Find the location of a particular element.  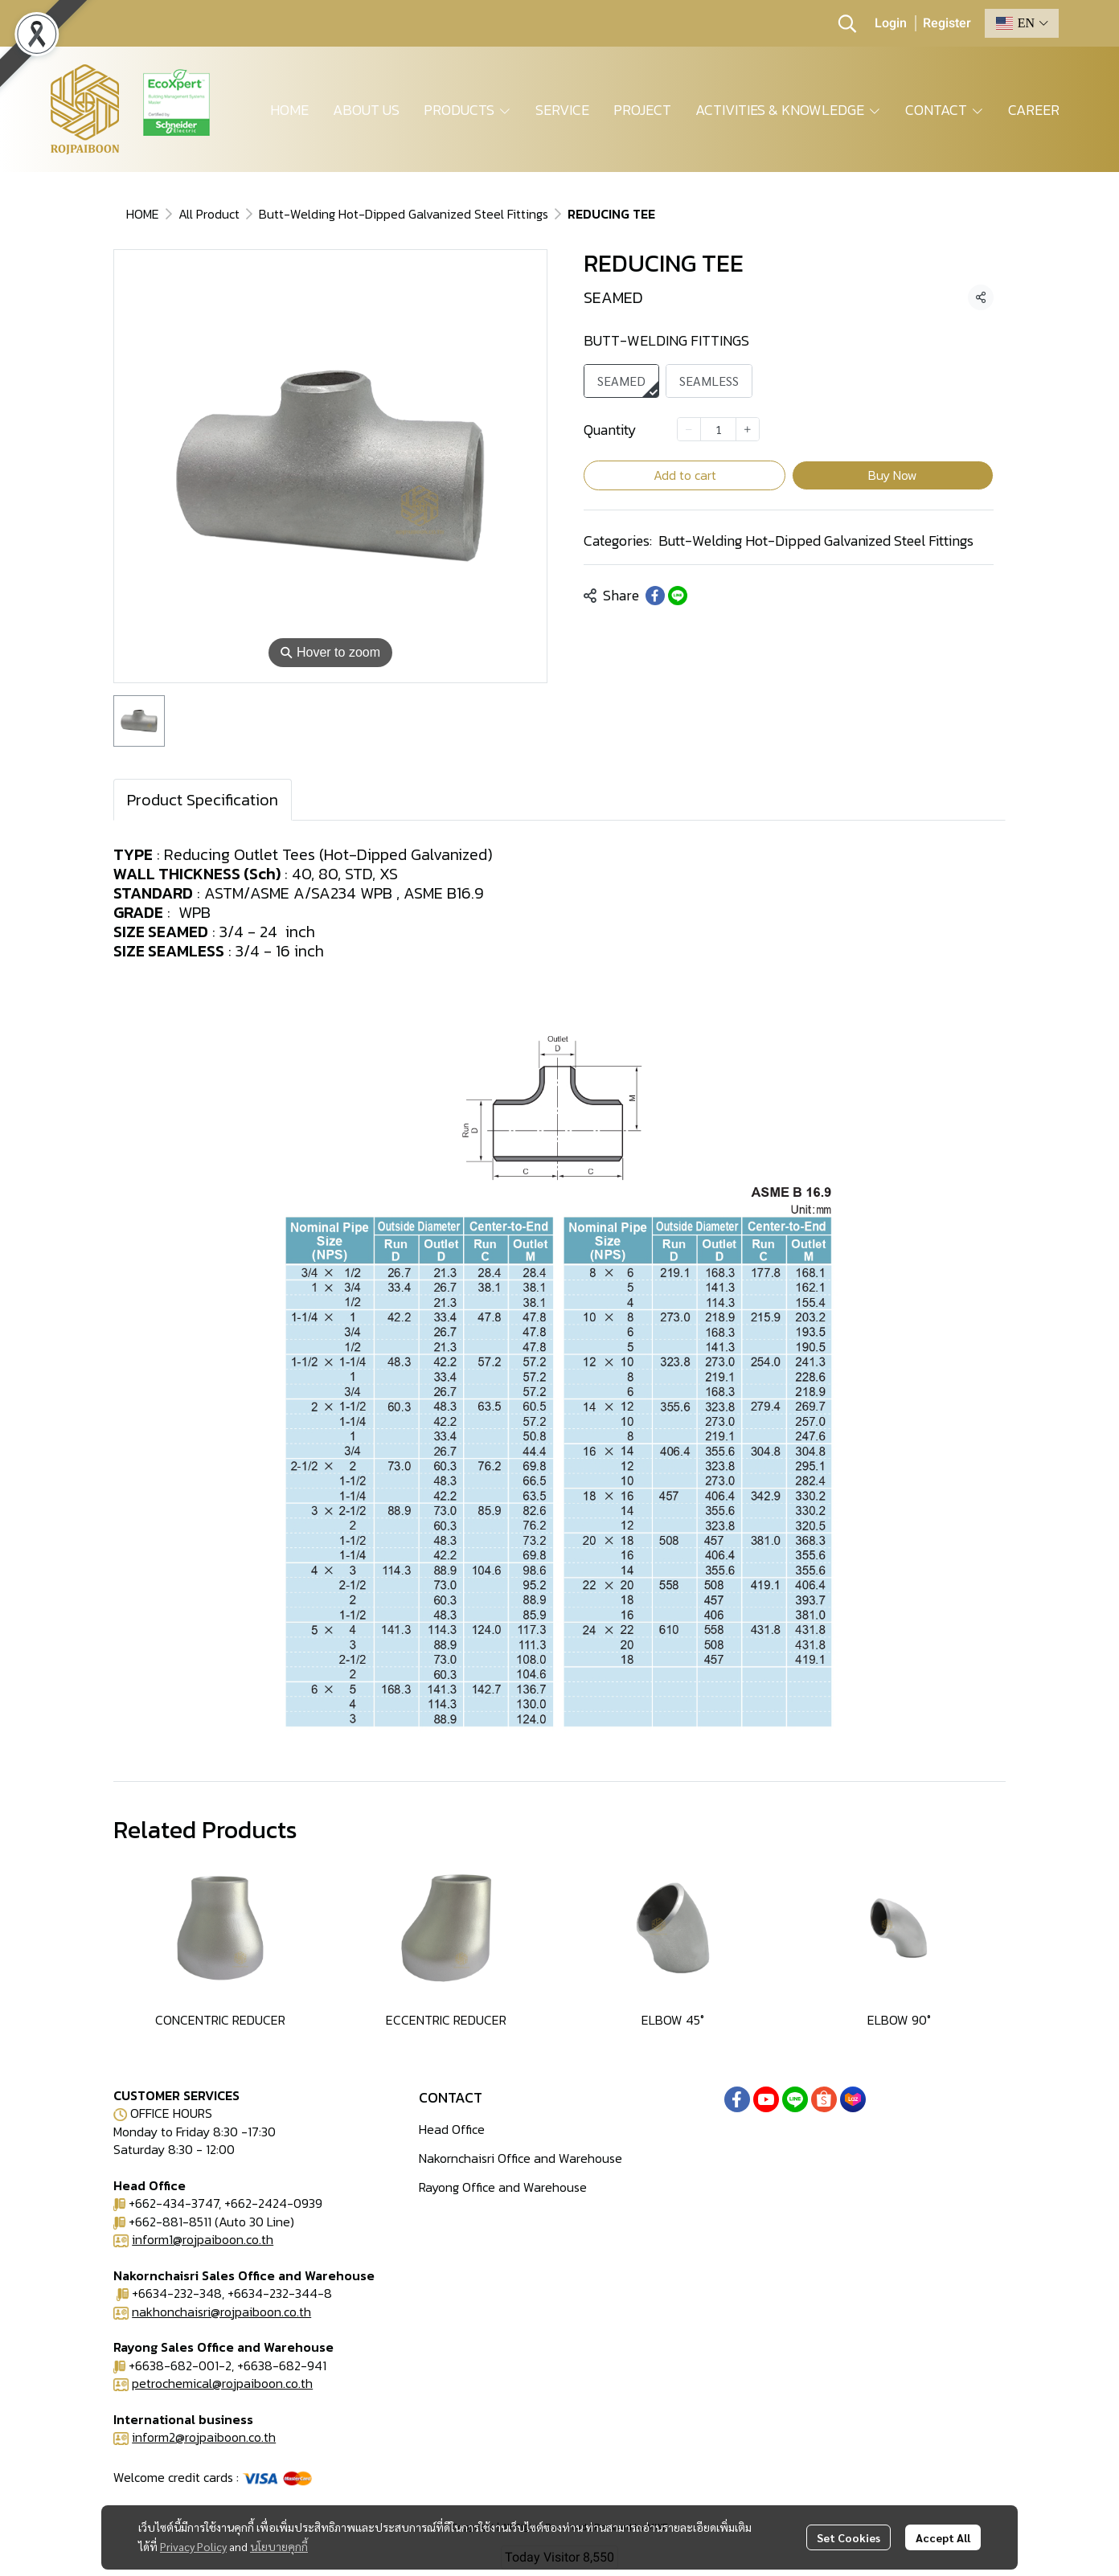

Set Cookies is located at coordinates (848, 2537).